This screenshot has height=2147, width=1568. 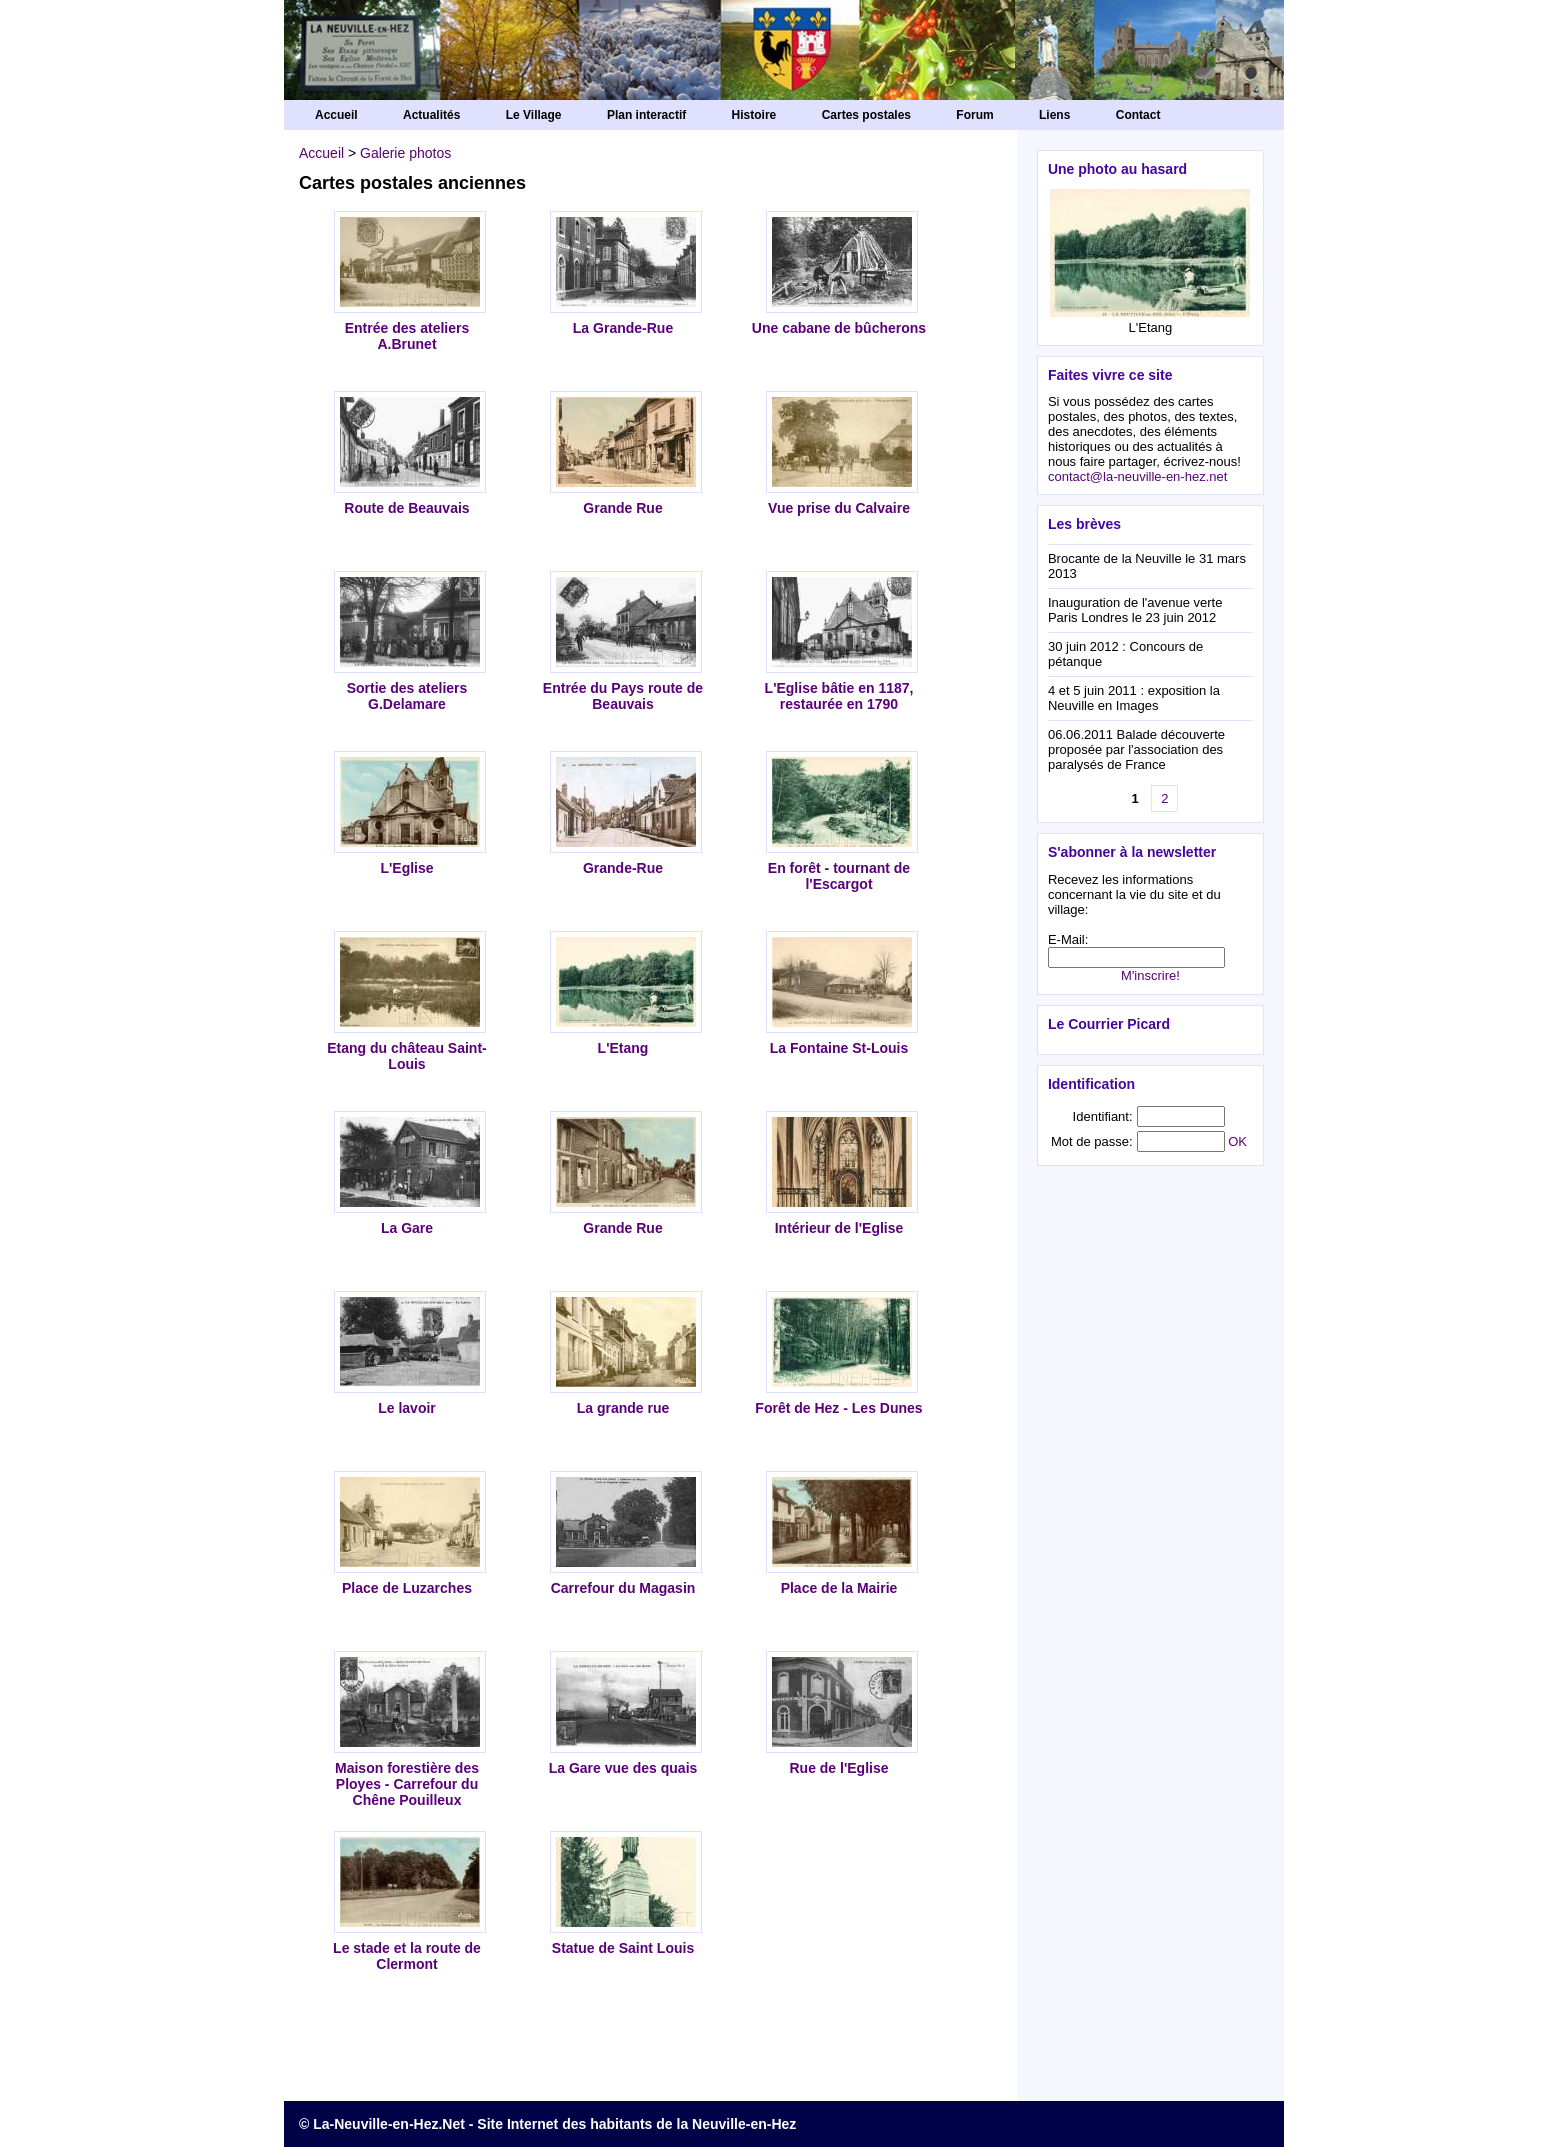 I want to click on Mot de passe:, so click(x=1092, y=1141).